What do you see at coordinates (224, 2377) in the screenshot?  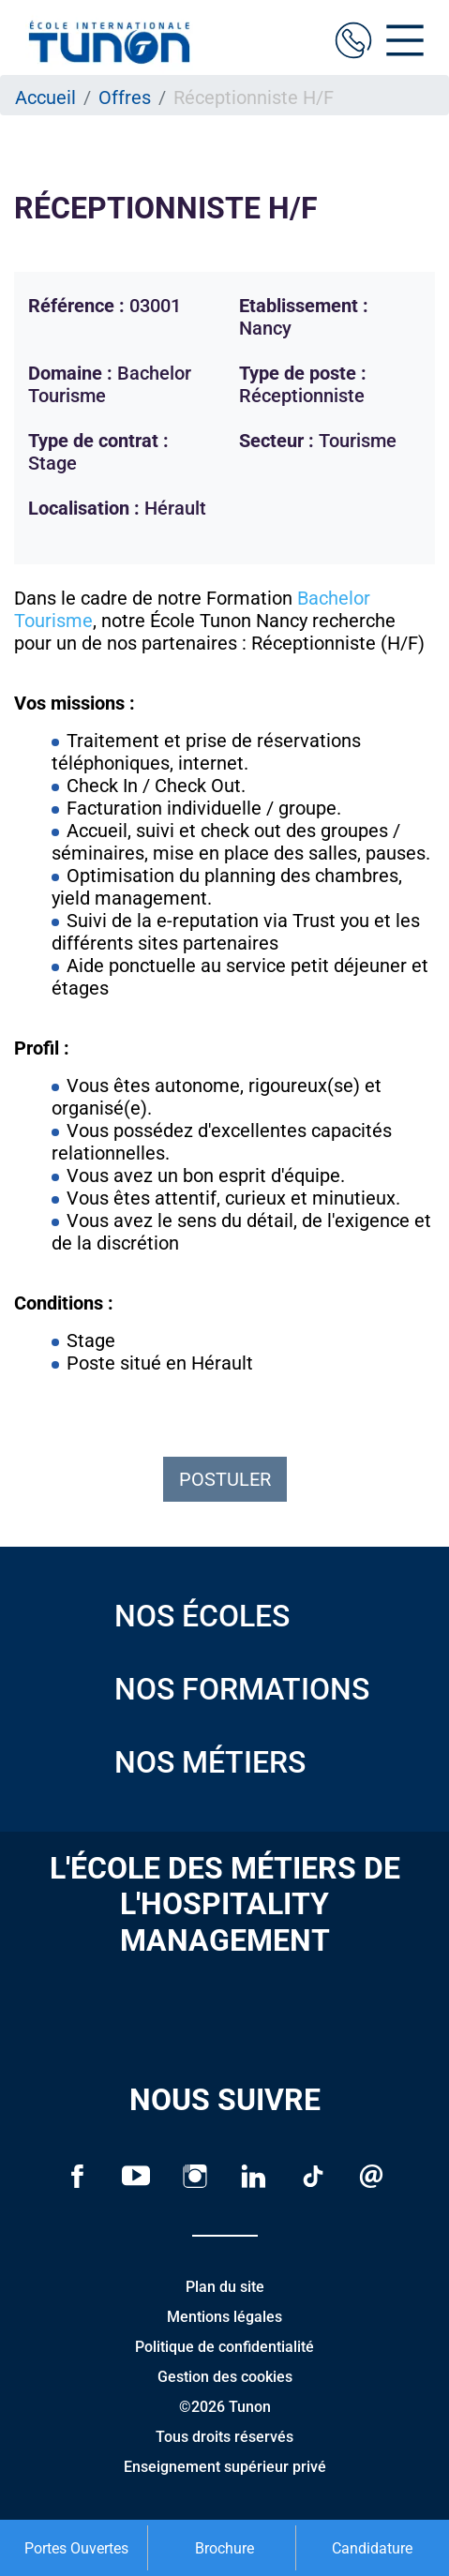 I see `Gestion des cookies` at bounding box center [224, 2377].